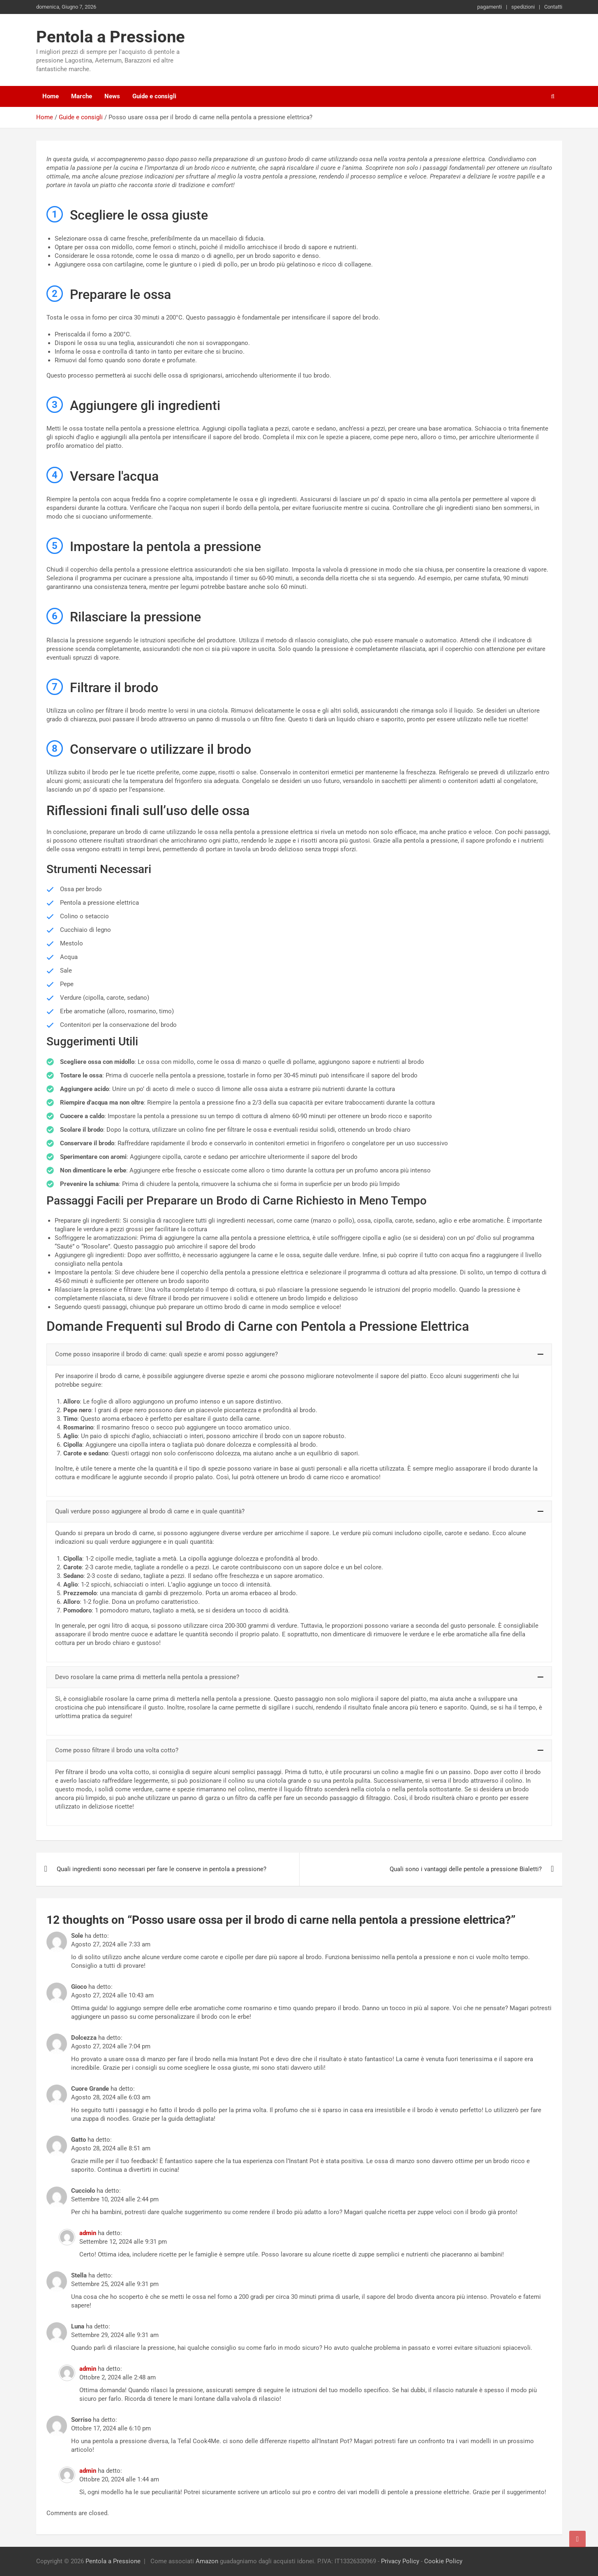  Describe the element at coordinates (154, 96) in the screenshot. I see `Guide e consigli` at that location.